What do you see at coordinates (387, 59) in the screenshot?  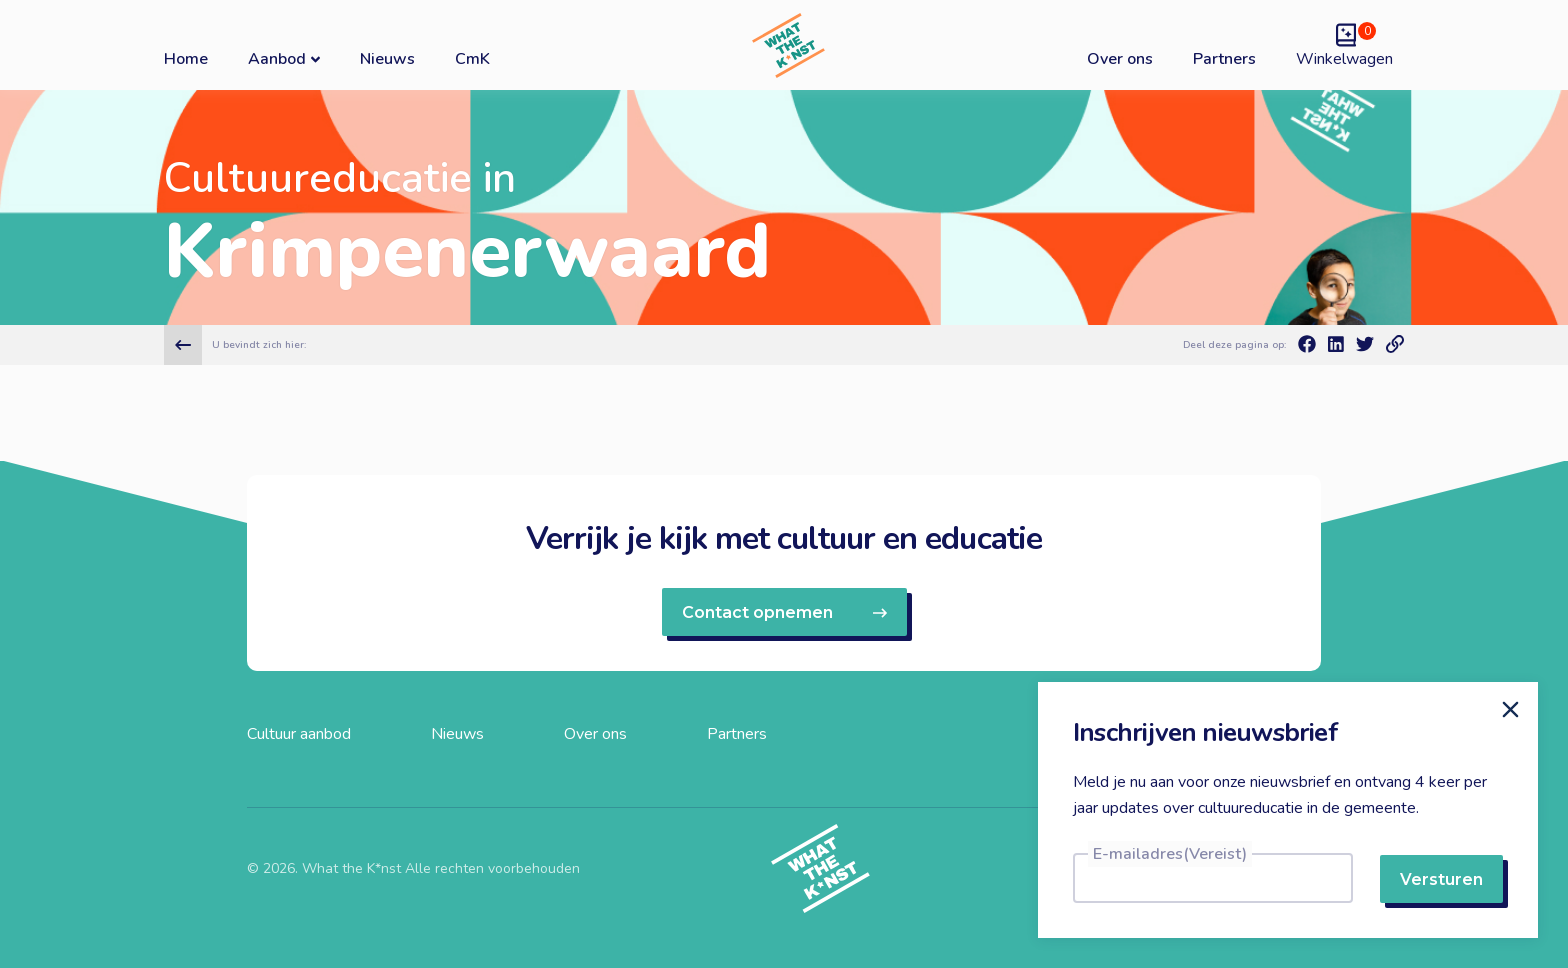 I see `Nieuws` at bounding box center [387, 59].